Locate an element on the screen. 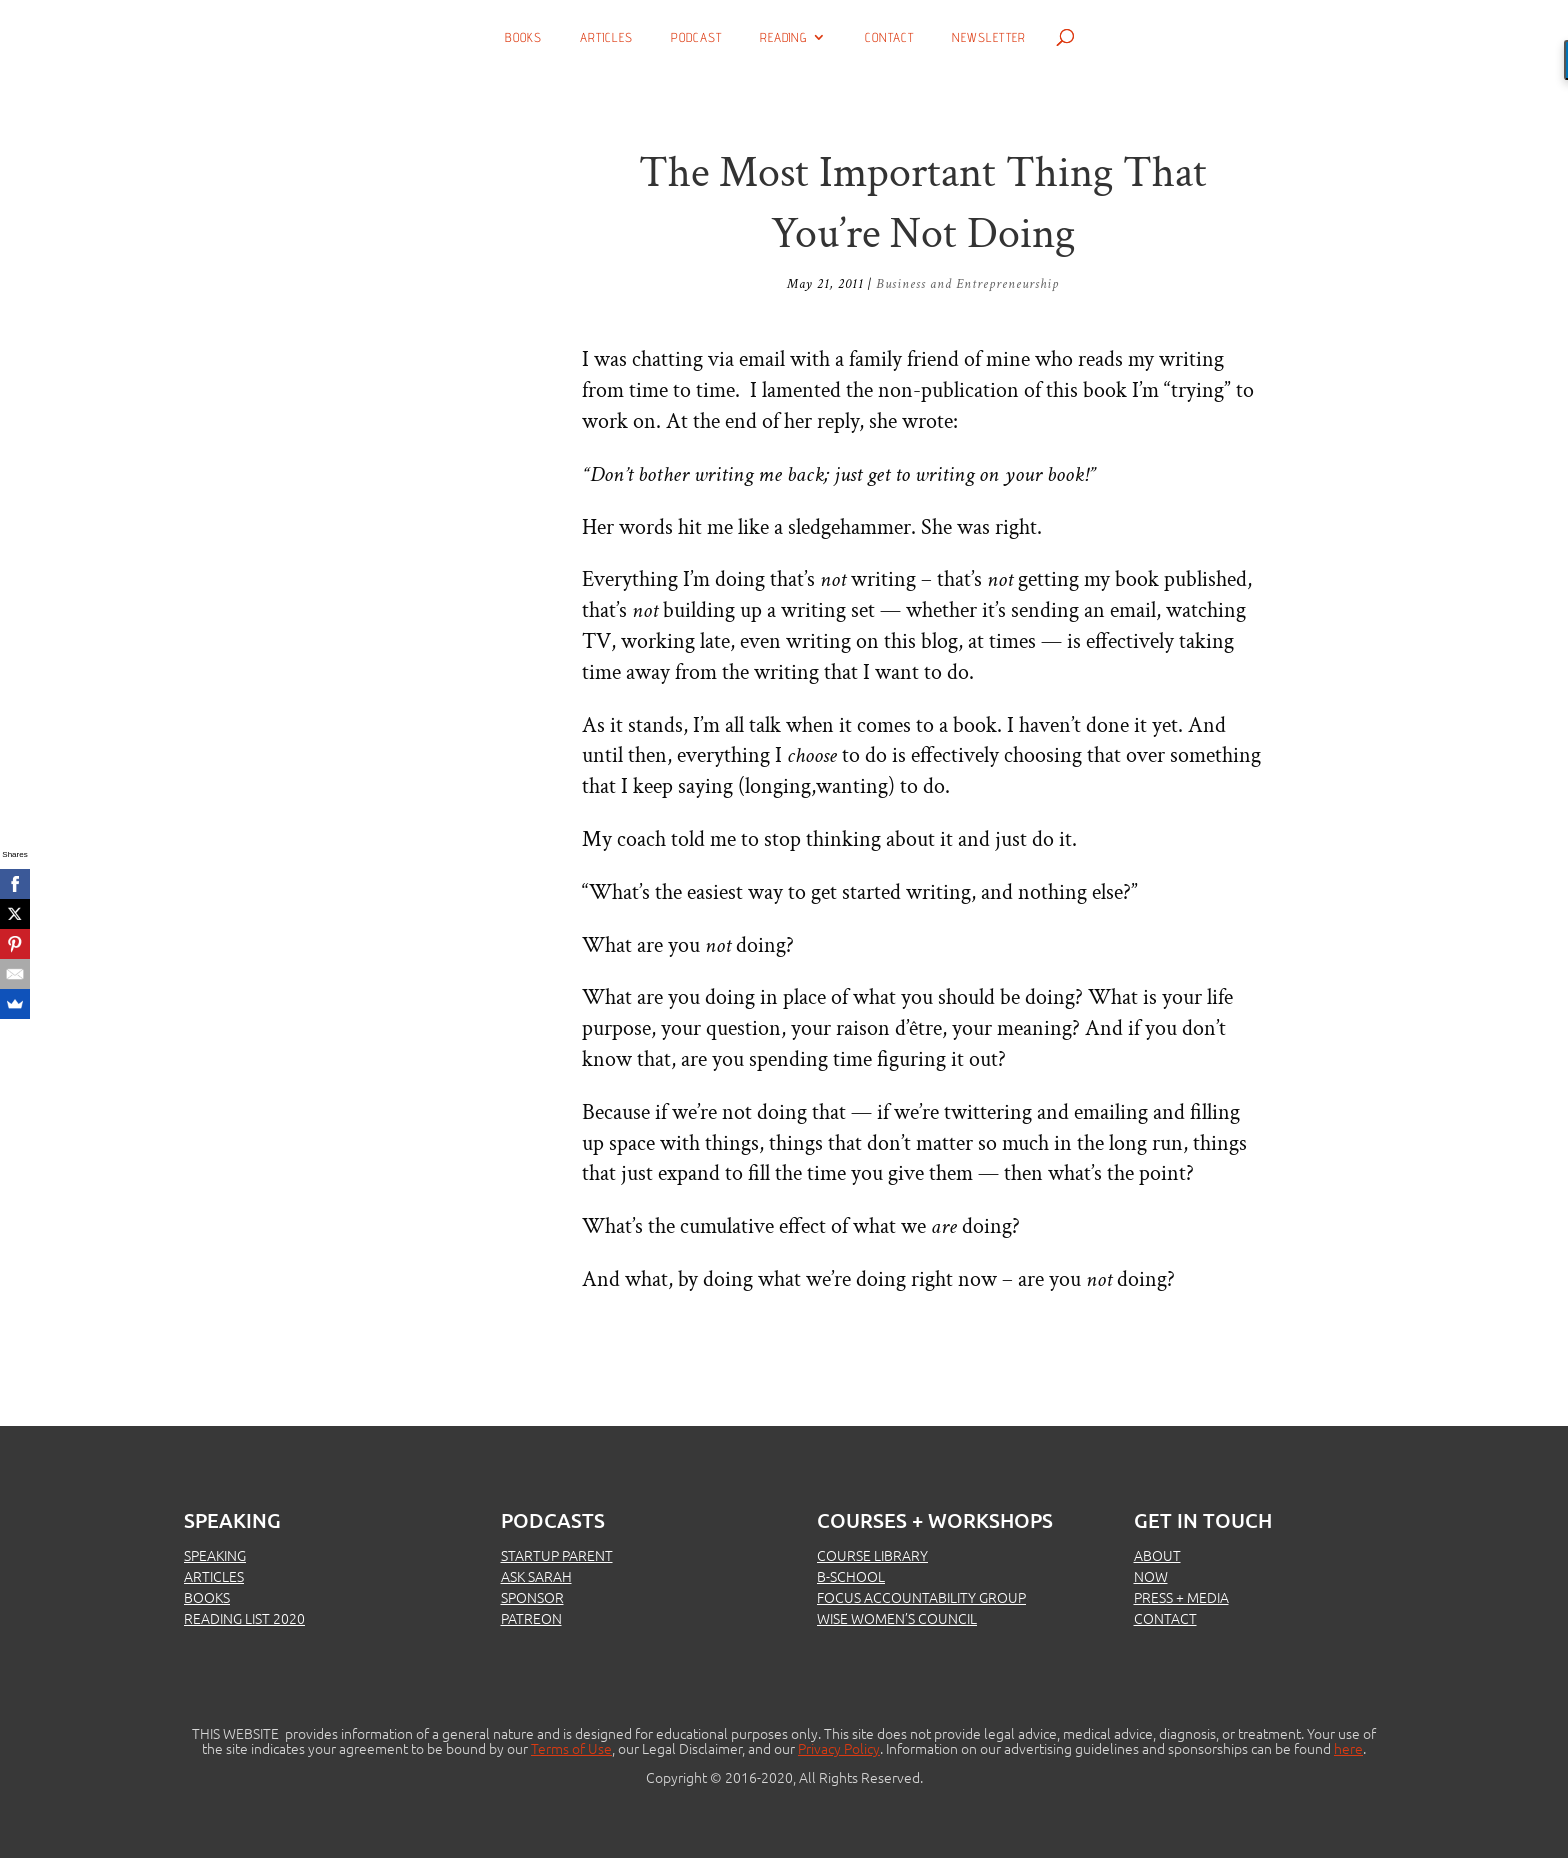 This screenshot has width=1568, height=1858. SPEAKING is located at coordinates (215, 1555).